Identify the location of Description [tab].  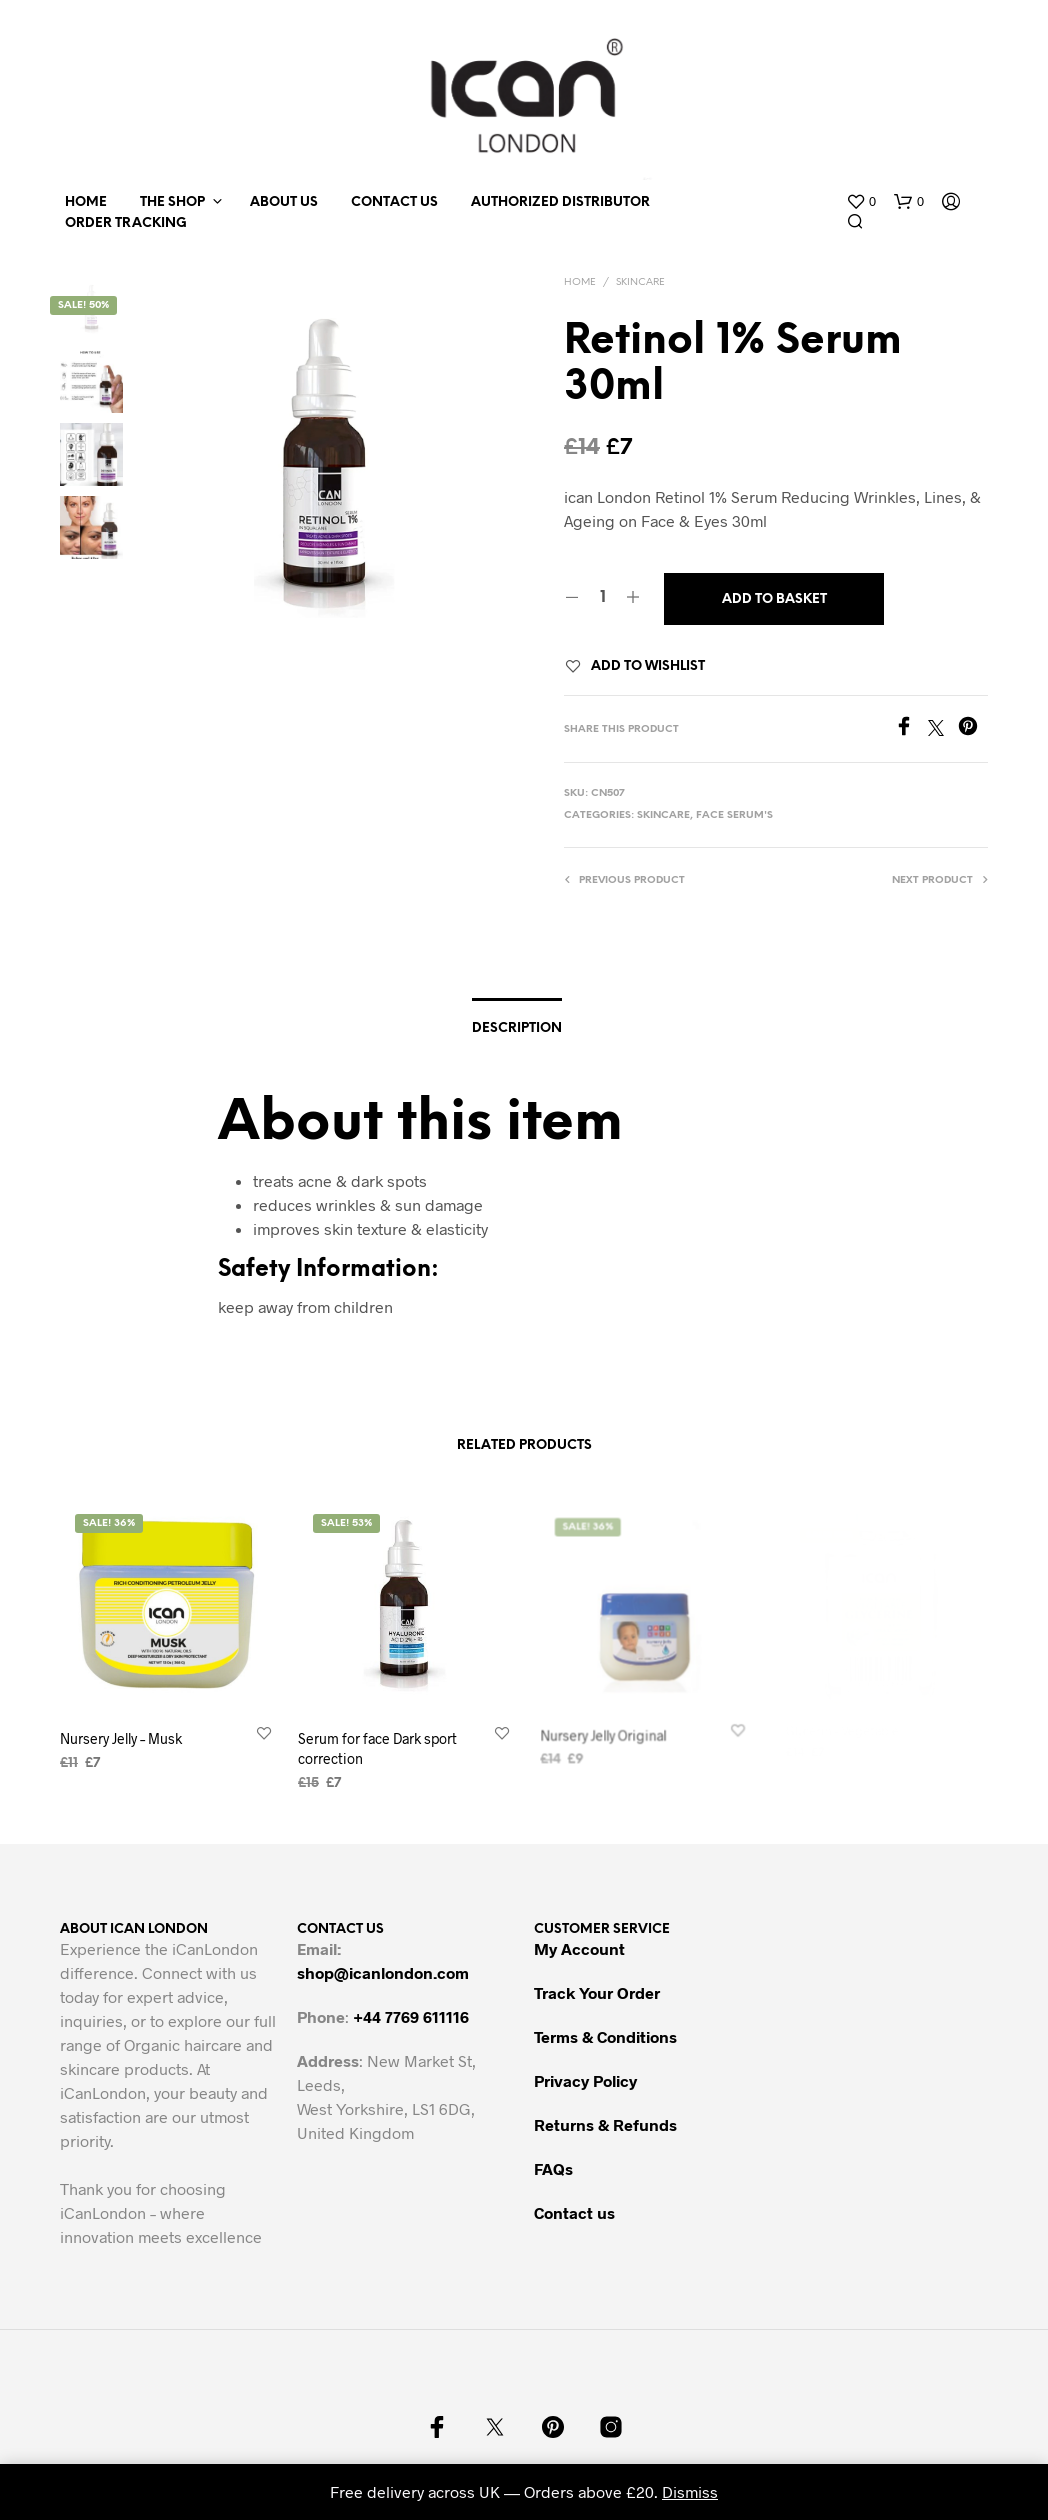
(517, 1028).